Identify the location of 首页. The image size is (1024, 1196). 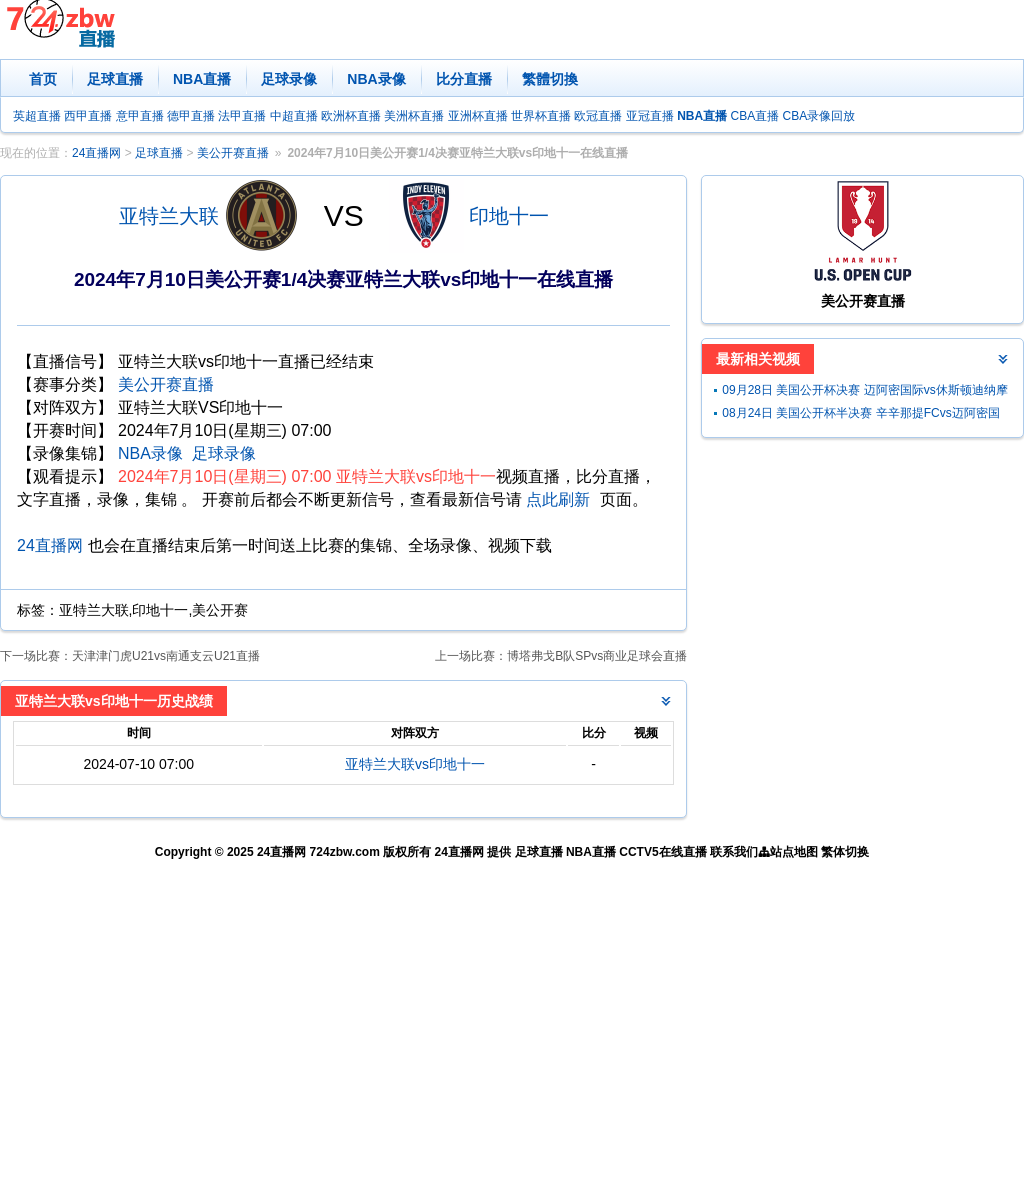
(43, 79).